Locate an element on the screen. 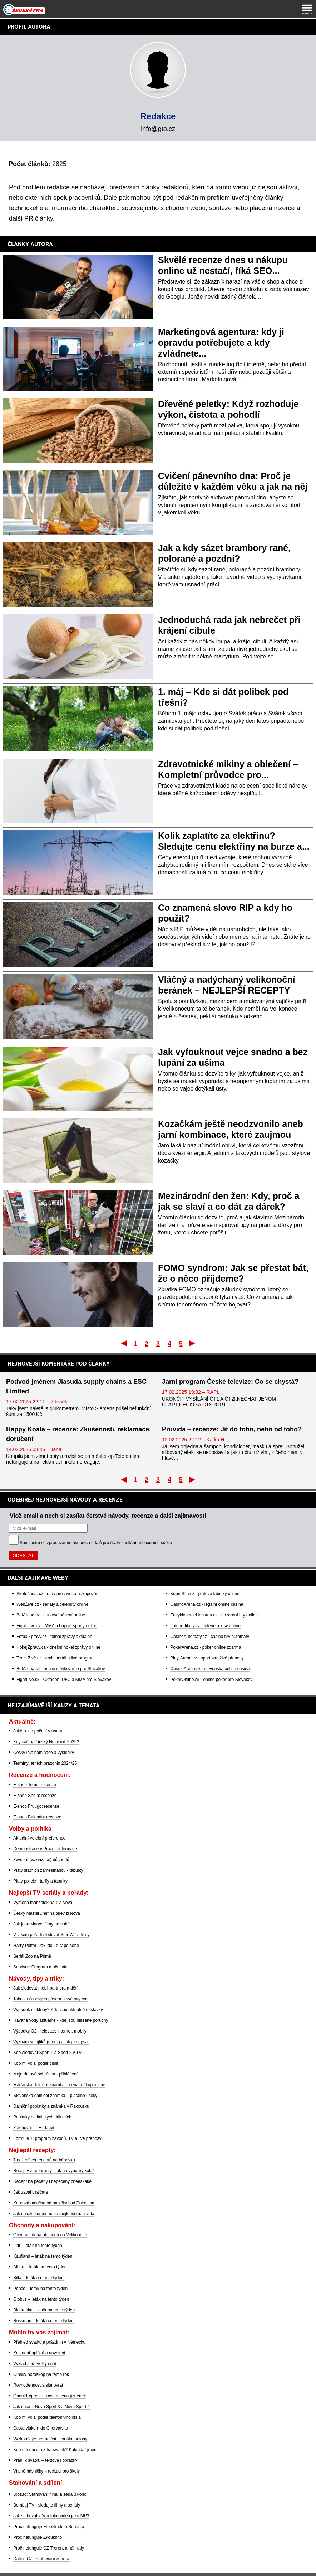 This screenshot has height=2576, width=316. Datoid CZ - stahování zdarma is located at coordinates (41, 2558).